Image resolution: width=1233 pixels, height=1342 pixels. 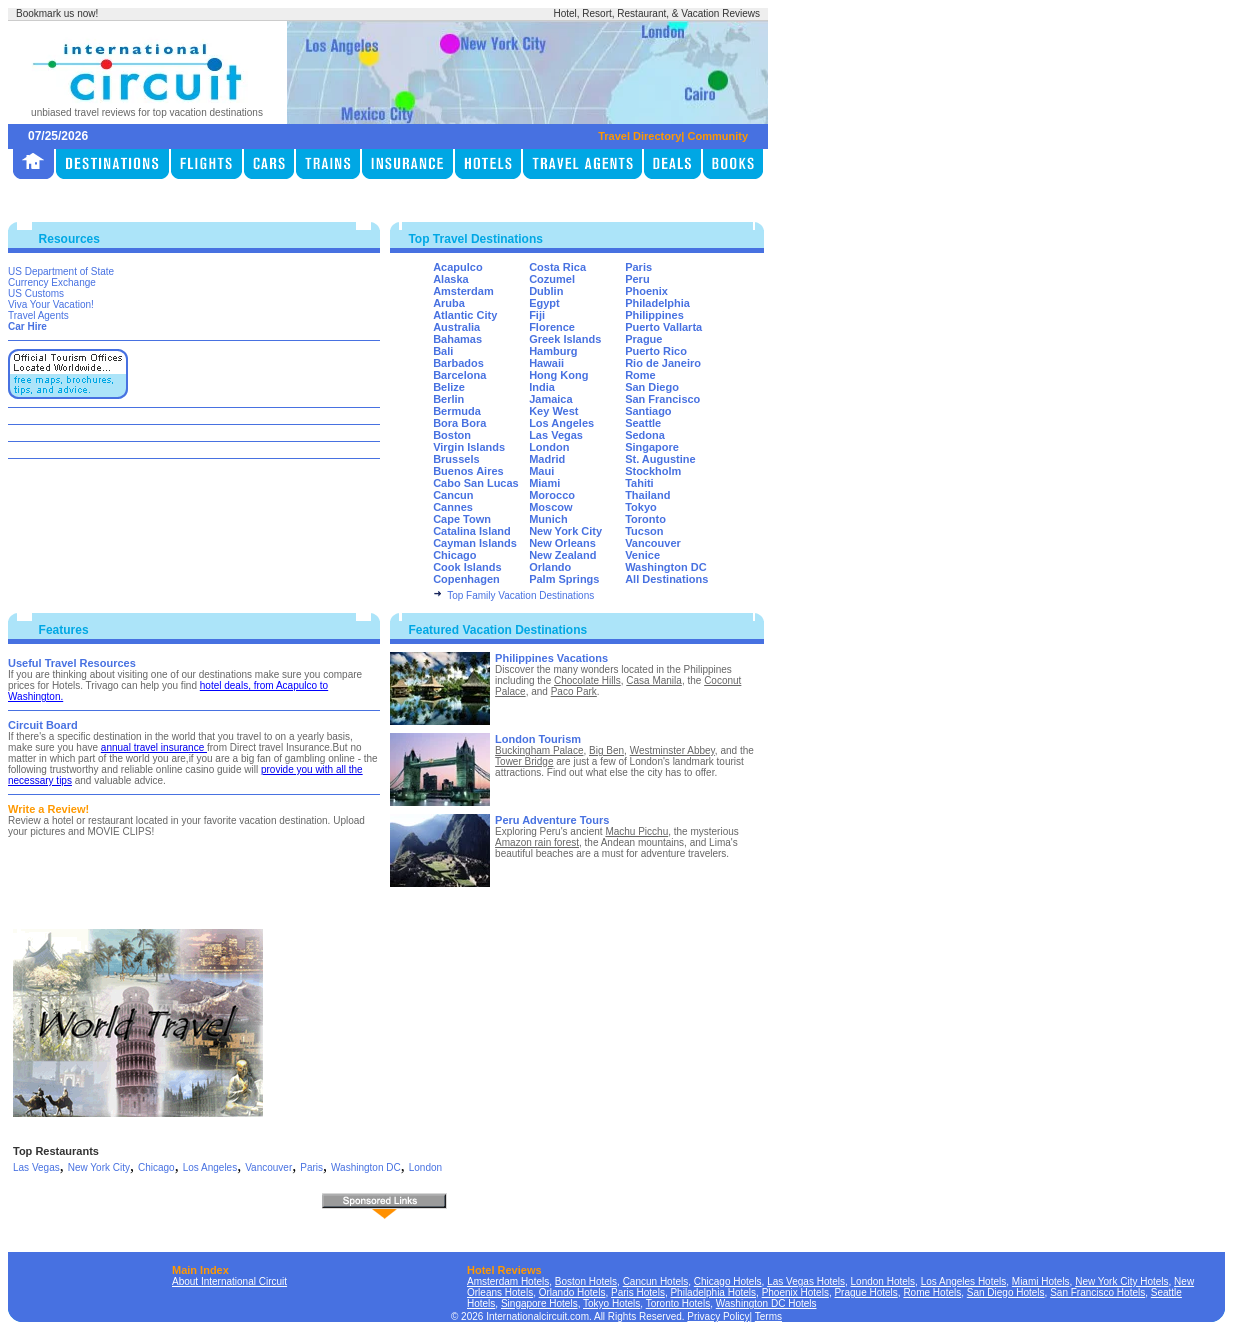 I want to click on Miami, so click(x=544, y=483).